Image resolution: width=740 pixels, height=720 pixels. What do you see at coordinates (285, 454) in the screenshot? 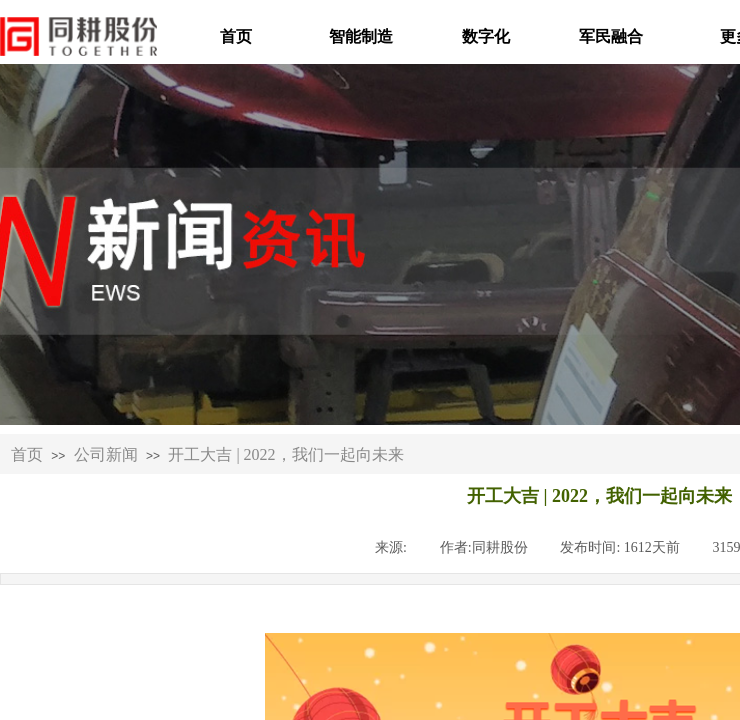
I see `开工大吉 | 2022，我们一起向未来` at bounding box center [285, 454].